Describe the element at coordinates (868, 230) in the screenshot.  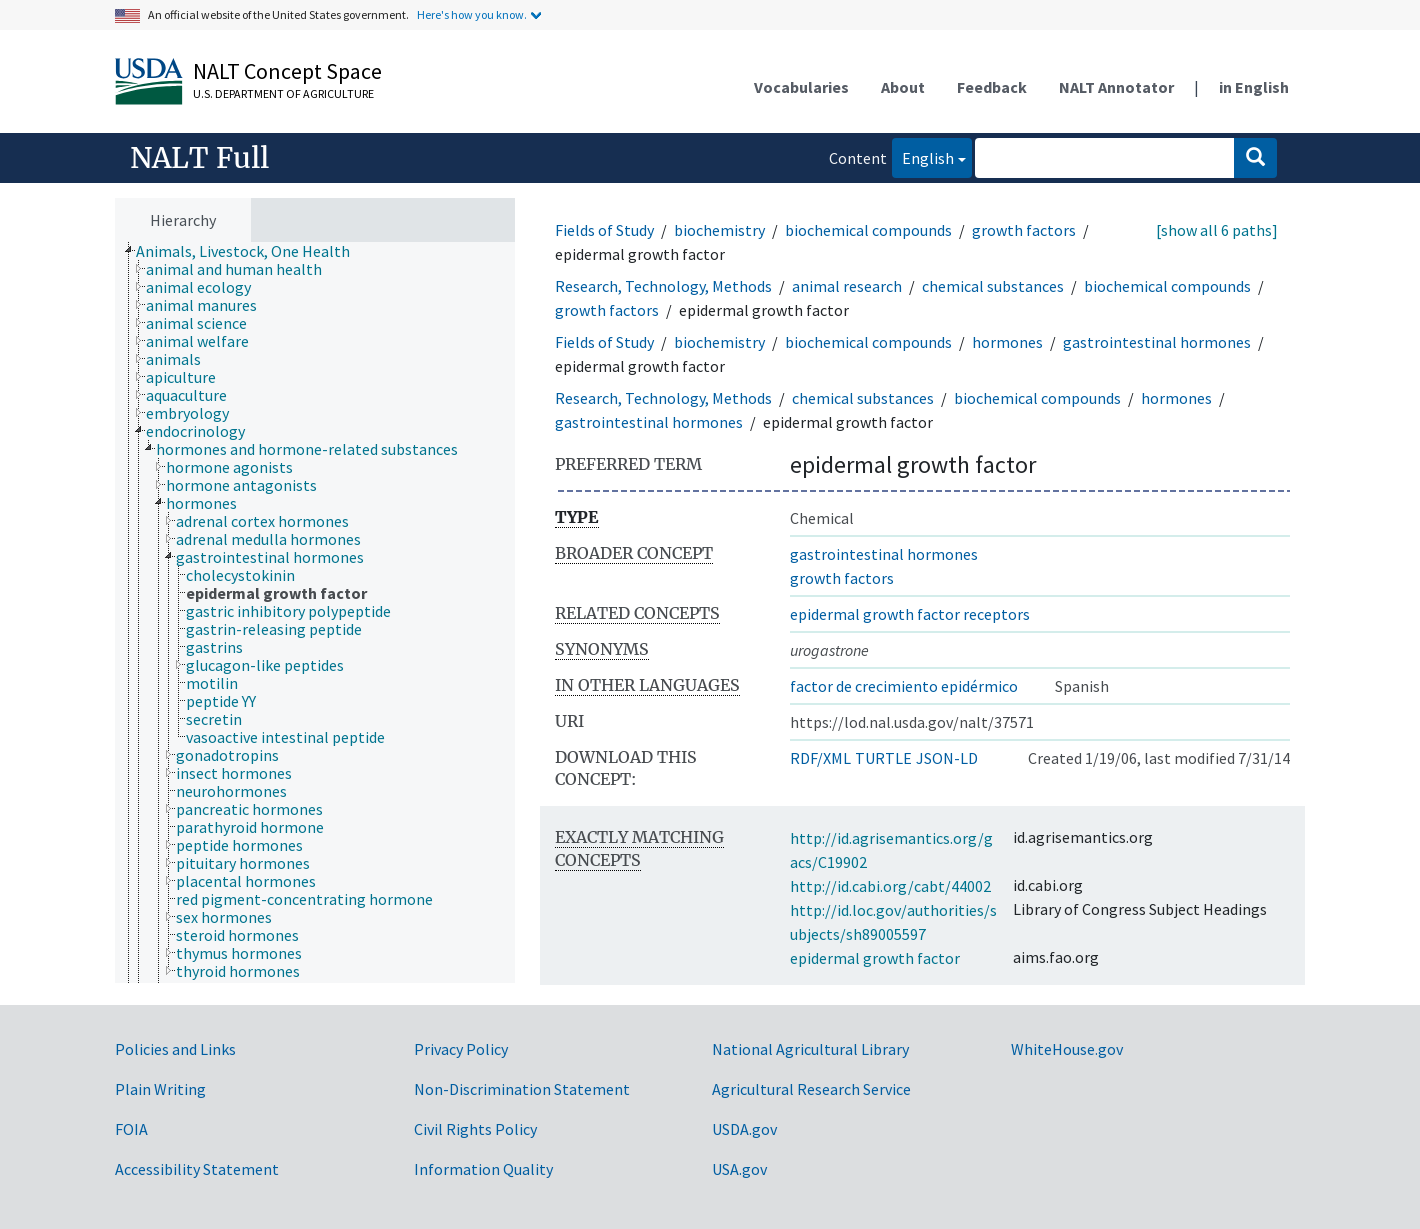
I see `biochemical compounds` at that location.